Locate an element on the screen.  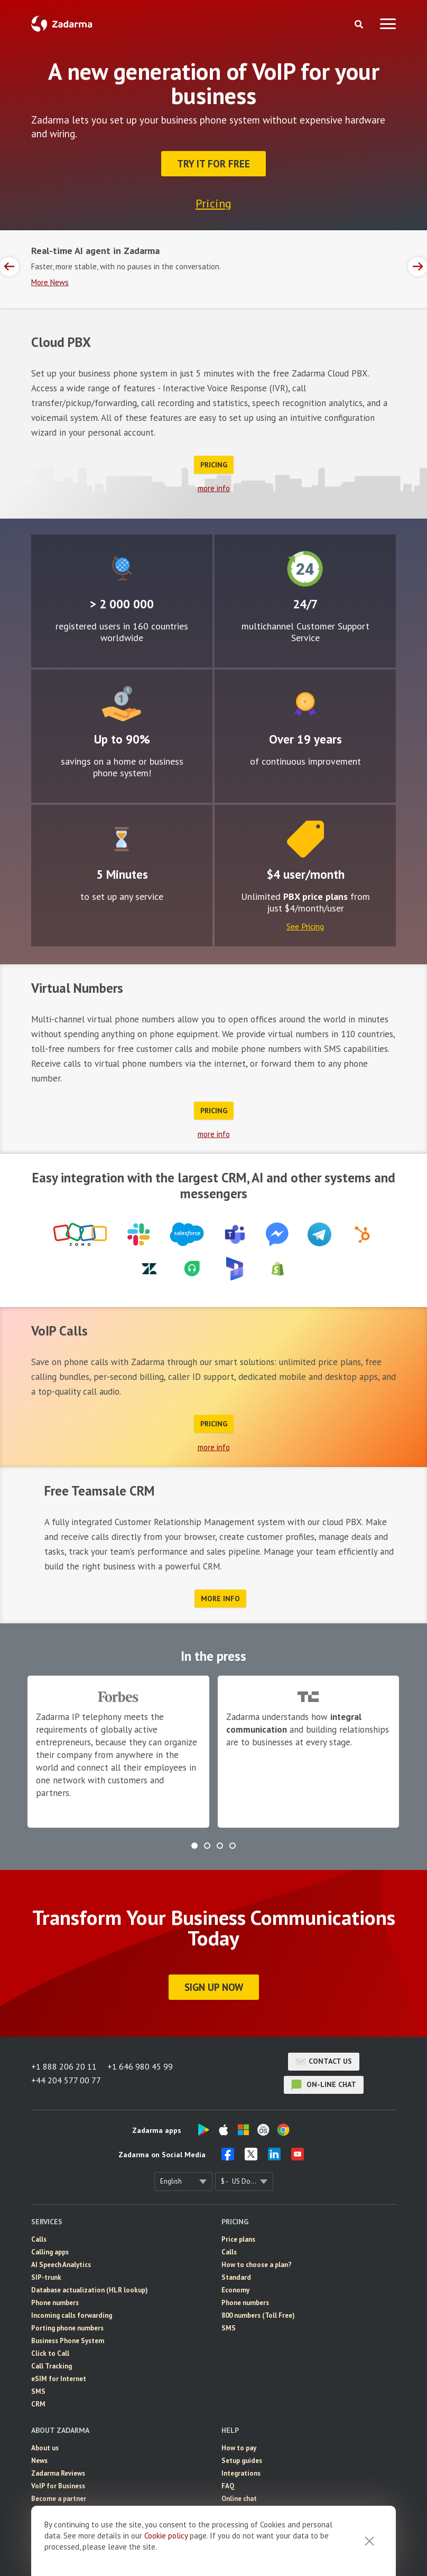
Zadarma Reviews is located at coordinates (58, 2473).